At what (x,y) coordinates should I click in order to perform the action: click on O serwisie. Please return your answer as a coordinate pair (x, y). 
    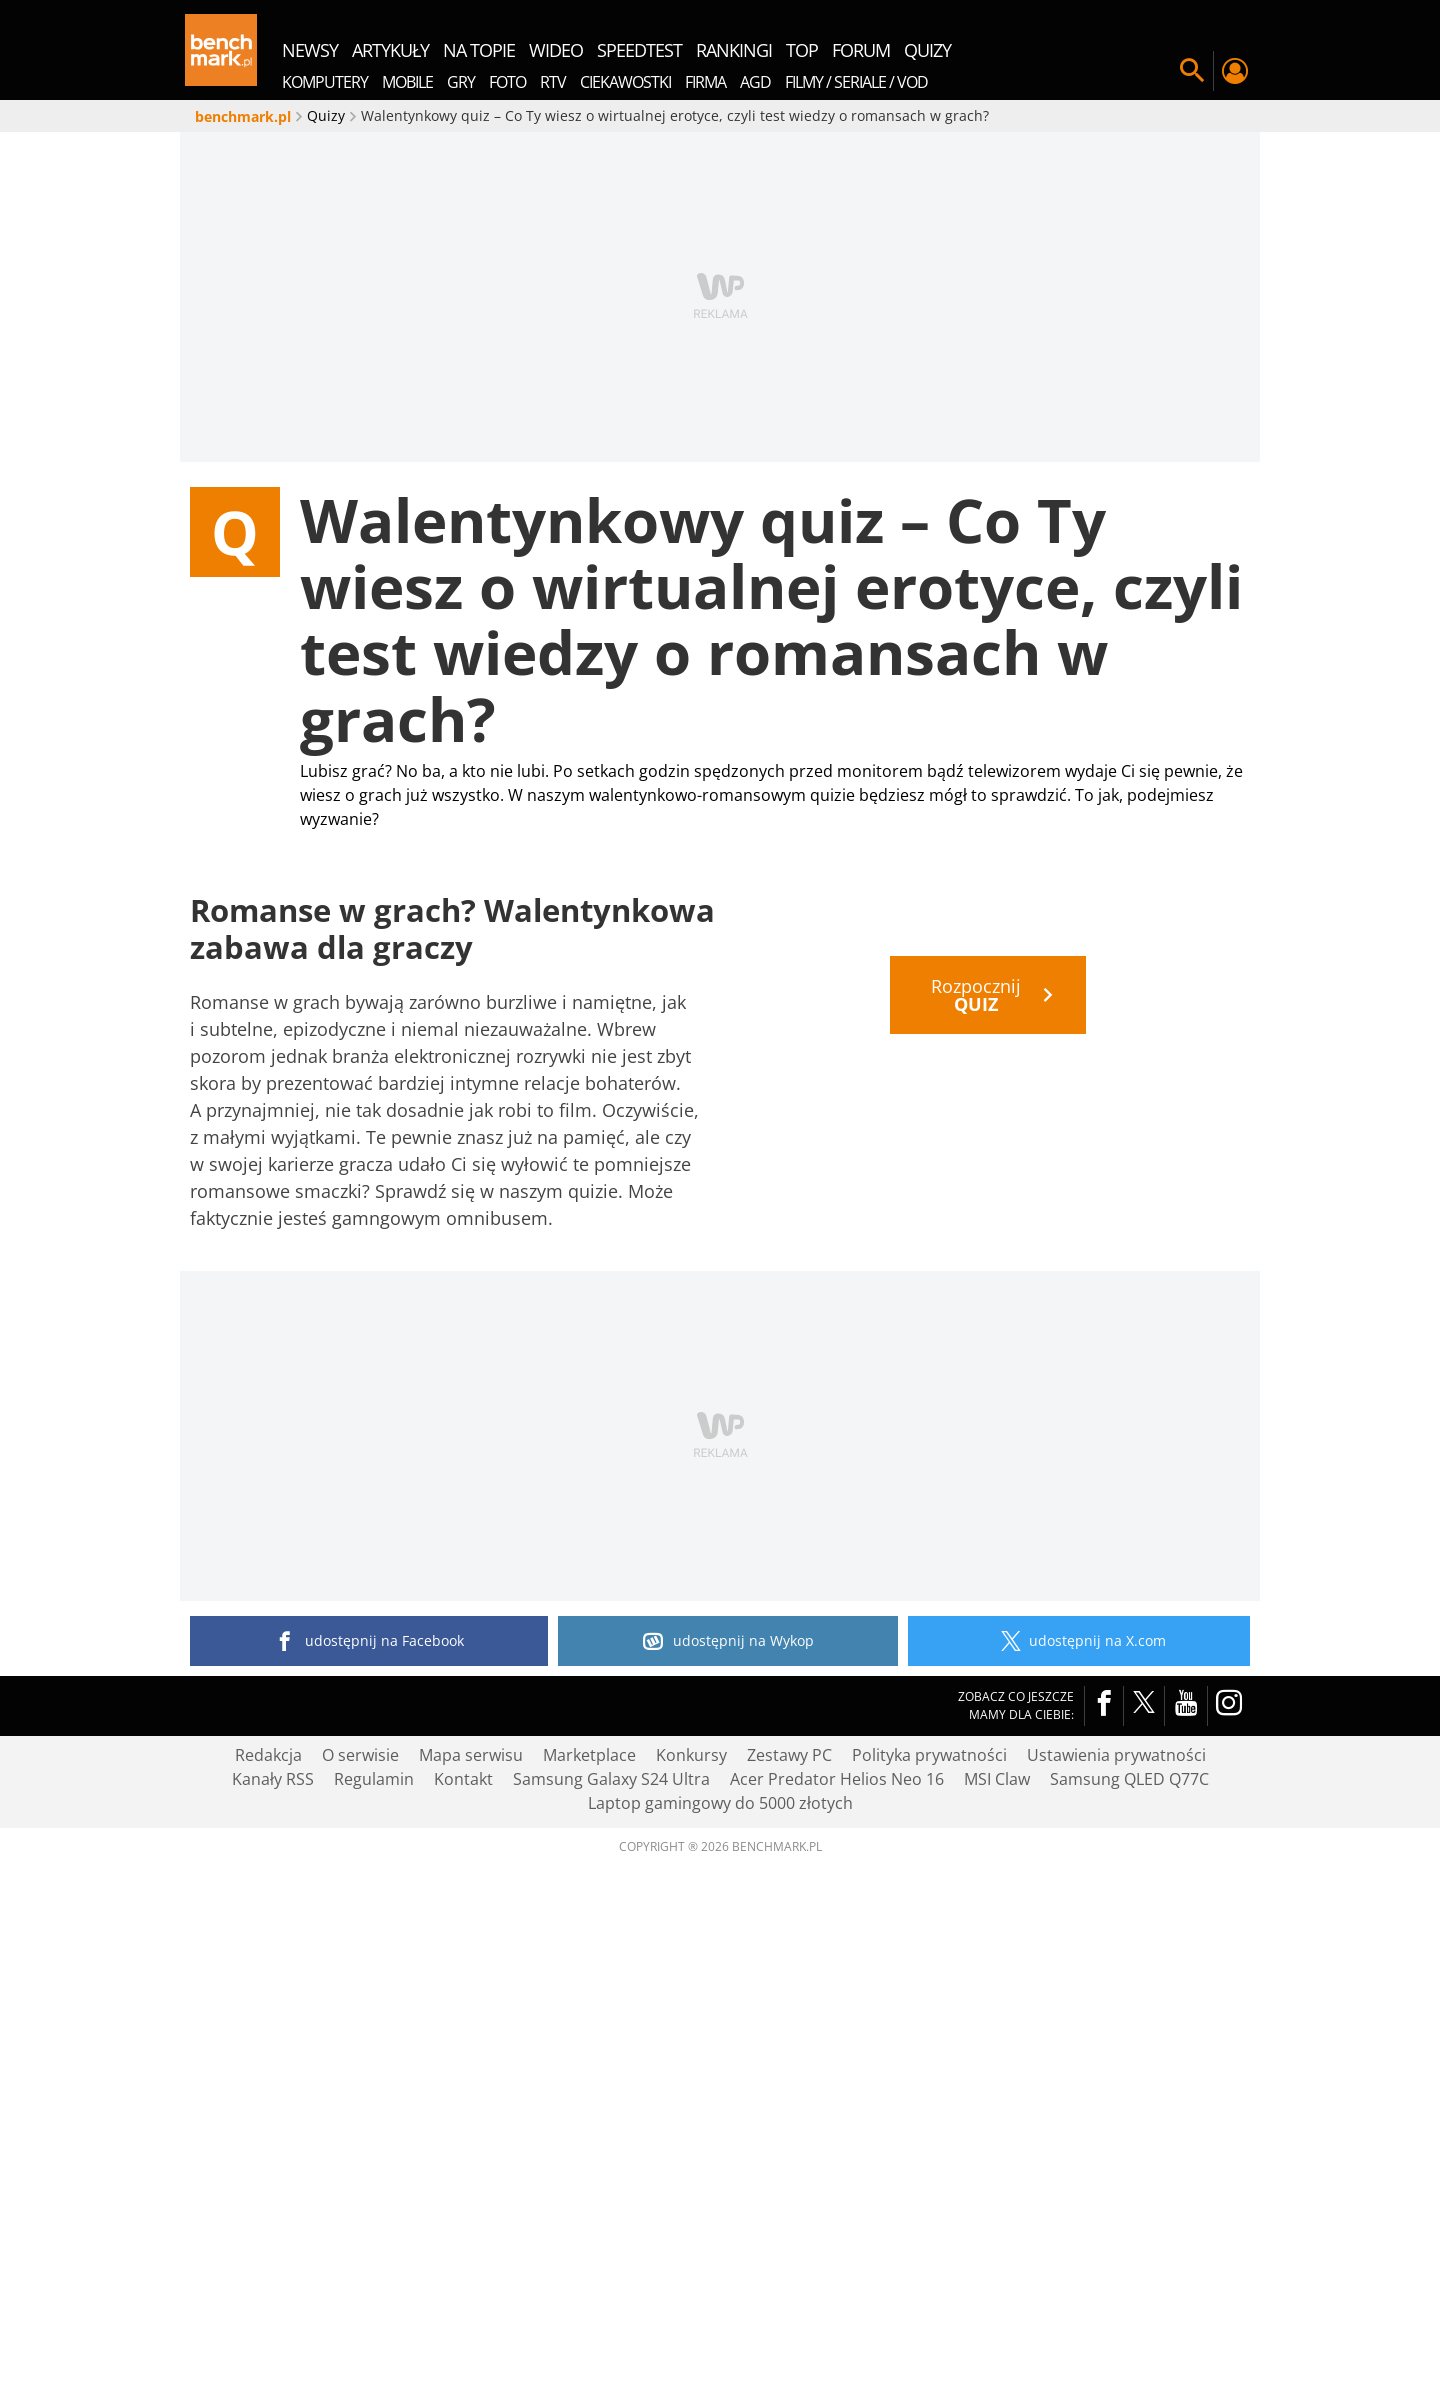
    Looking at the image, I should click on (360, 2282).